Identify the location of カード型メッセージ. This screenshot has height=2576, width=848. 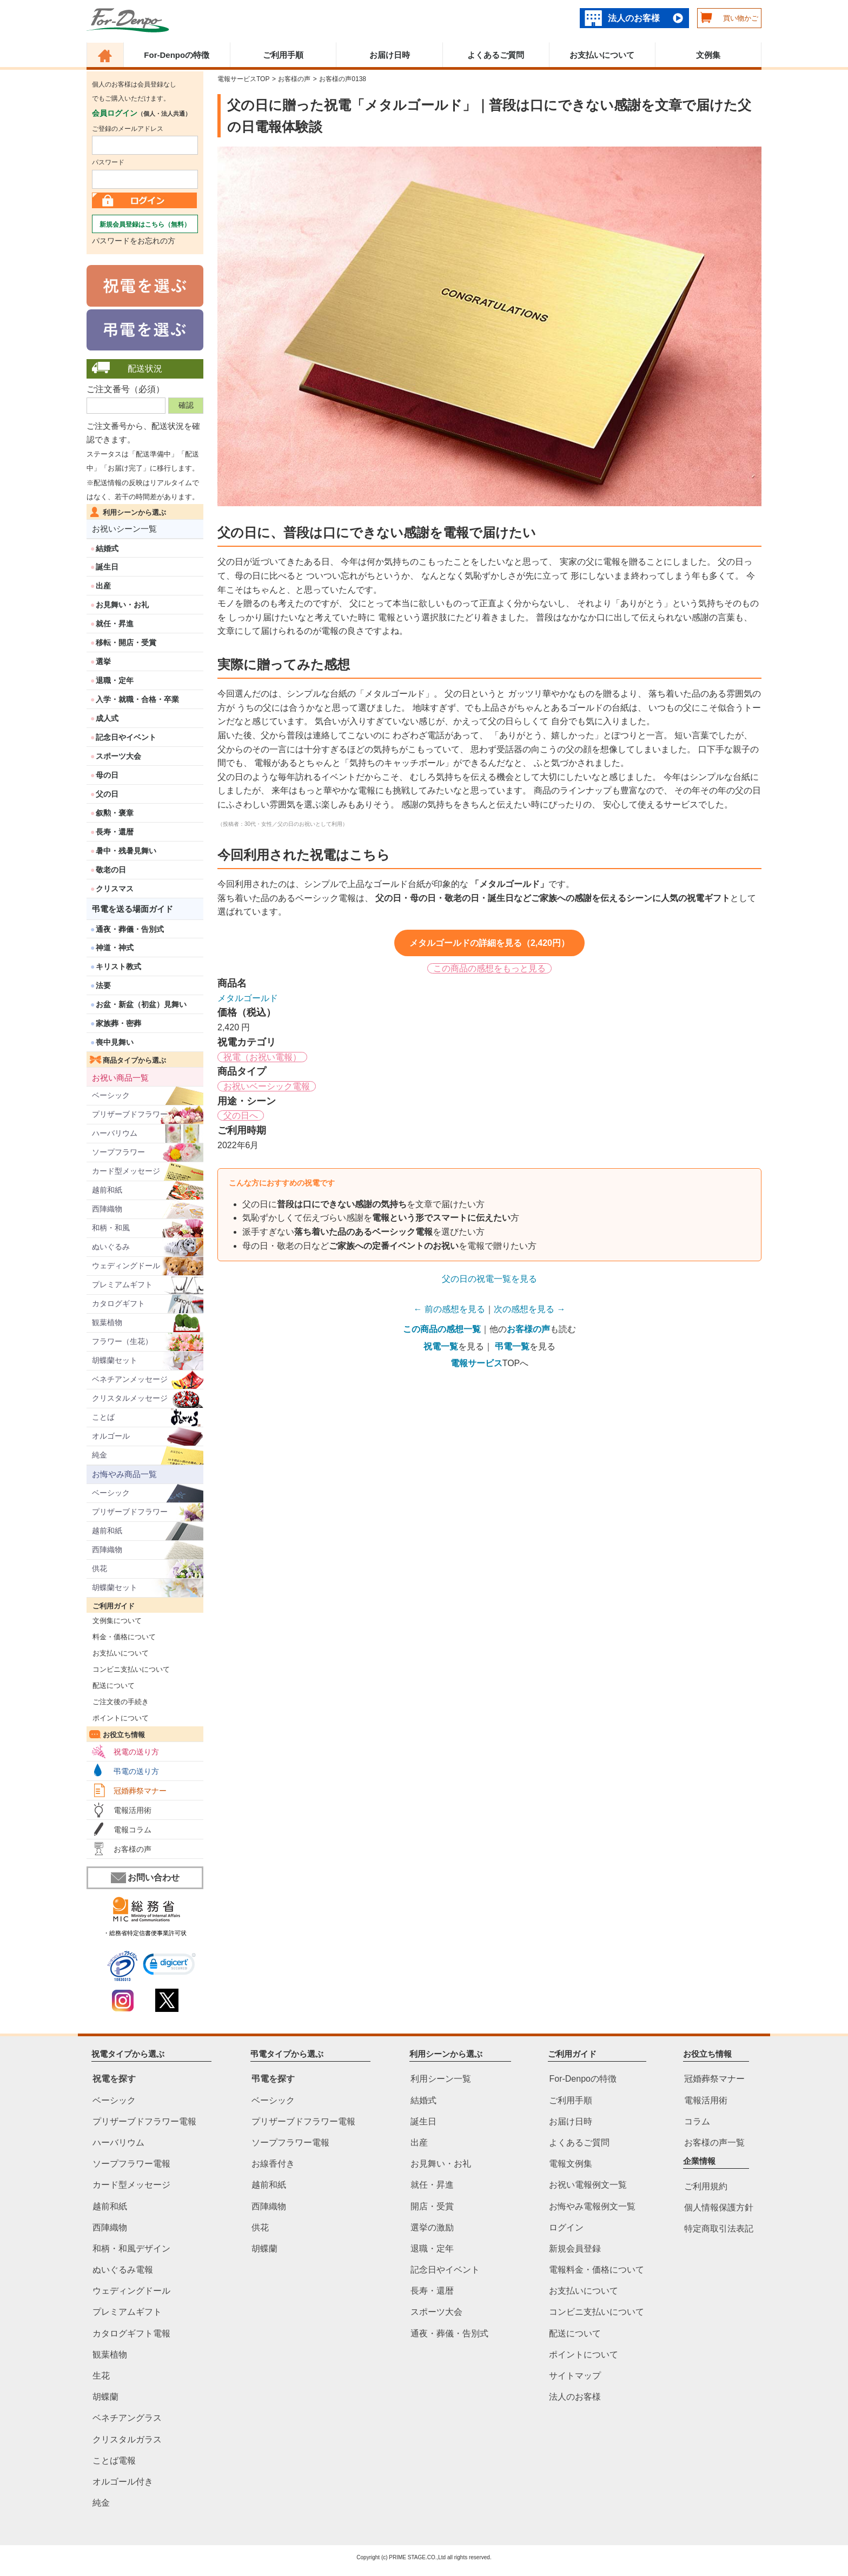
(126, 1171).